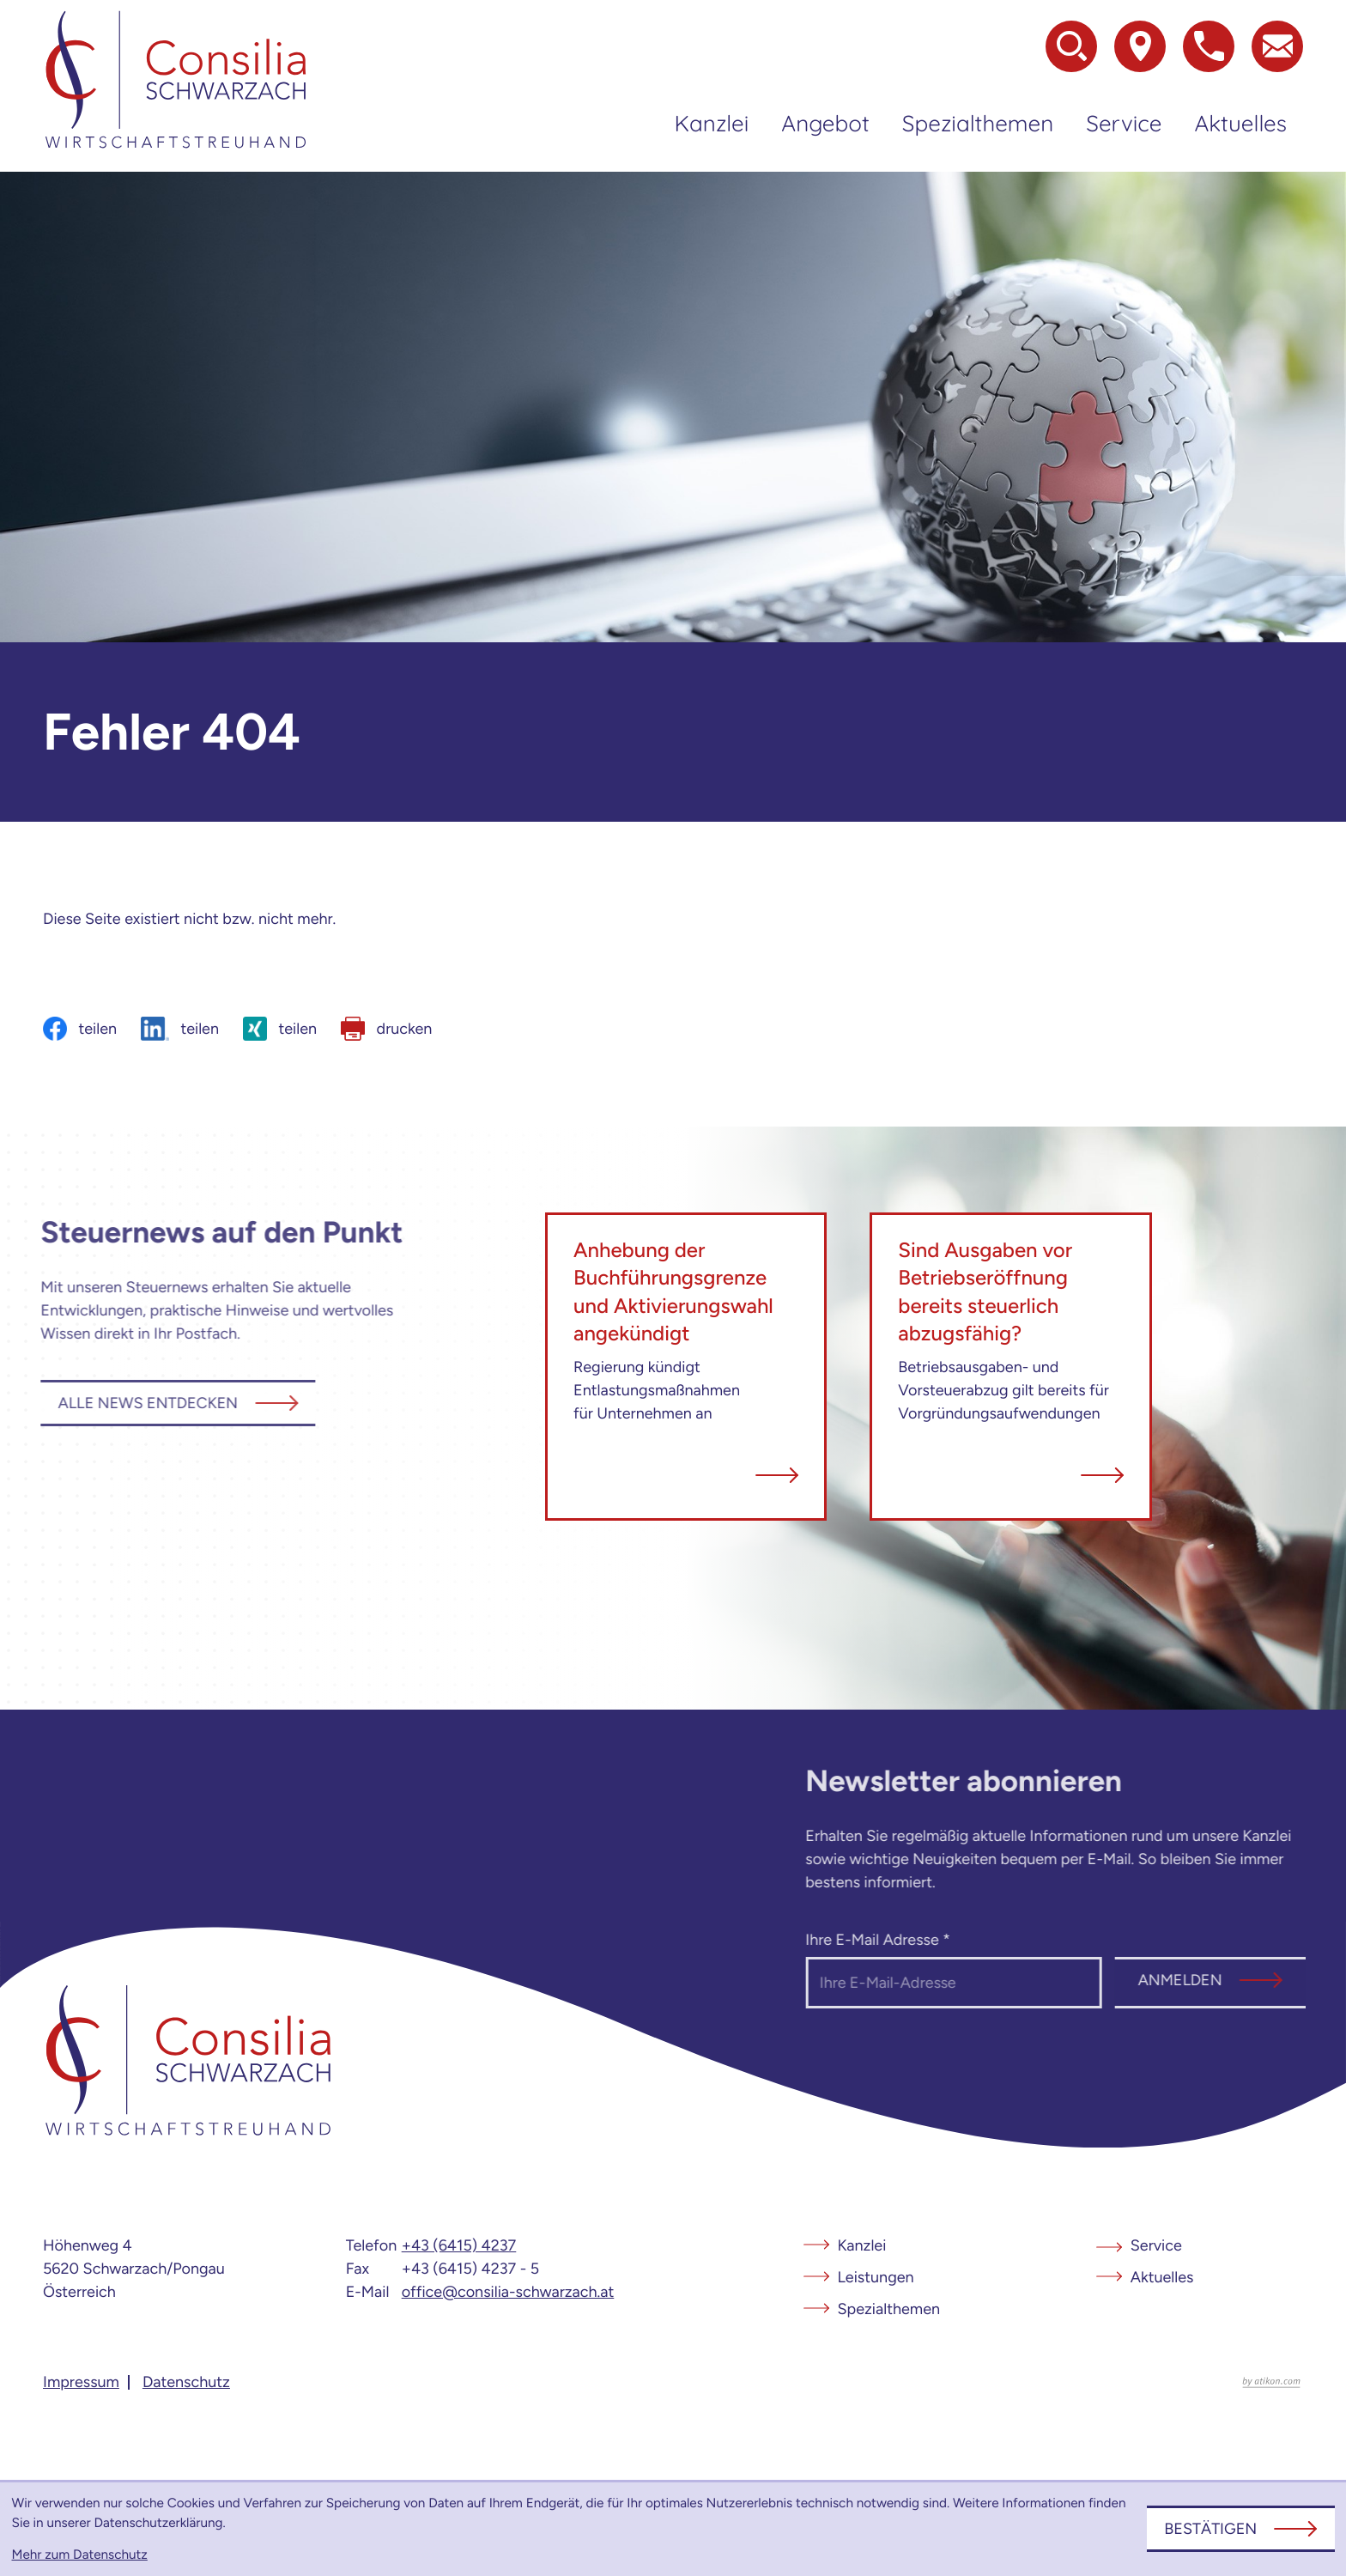  Describe the element at coordinates (508, 2291) in the screenshot. I see `office@consilia-schwarzach.at [E-Mail: office@consilia-schwarzach.at]` at that location.